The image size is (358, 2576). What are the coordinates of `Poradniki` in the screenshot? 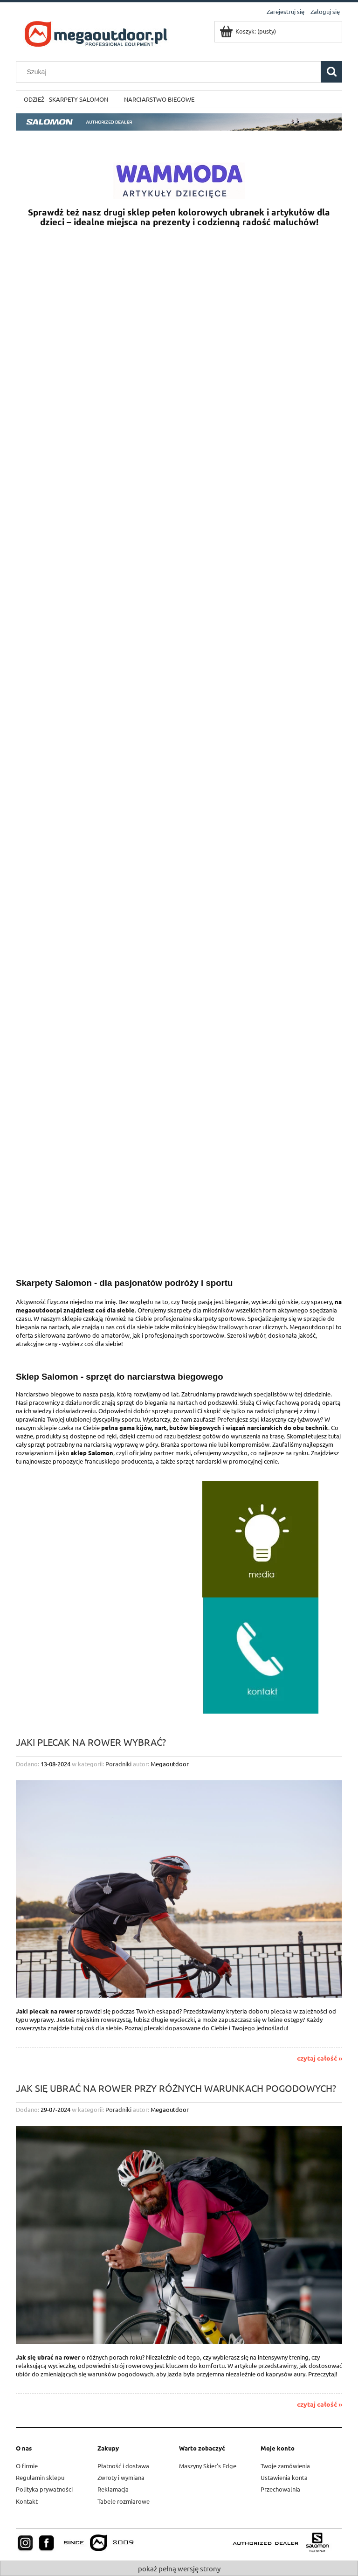 It's located at (118, 1764).